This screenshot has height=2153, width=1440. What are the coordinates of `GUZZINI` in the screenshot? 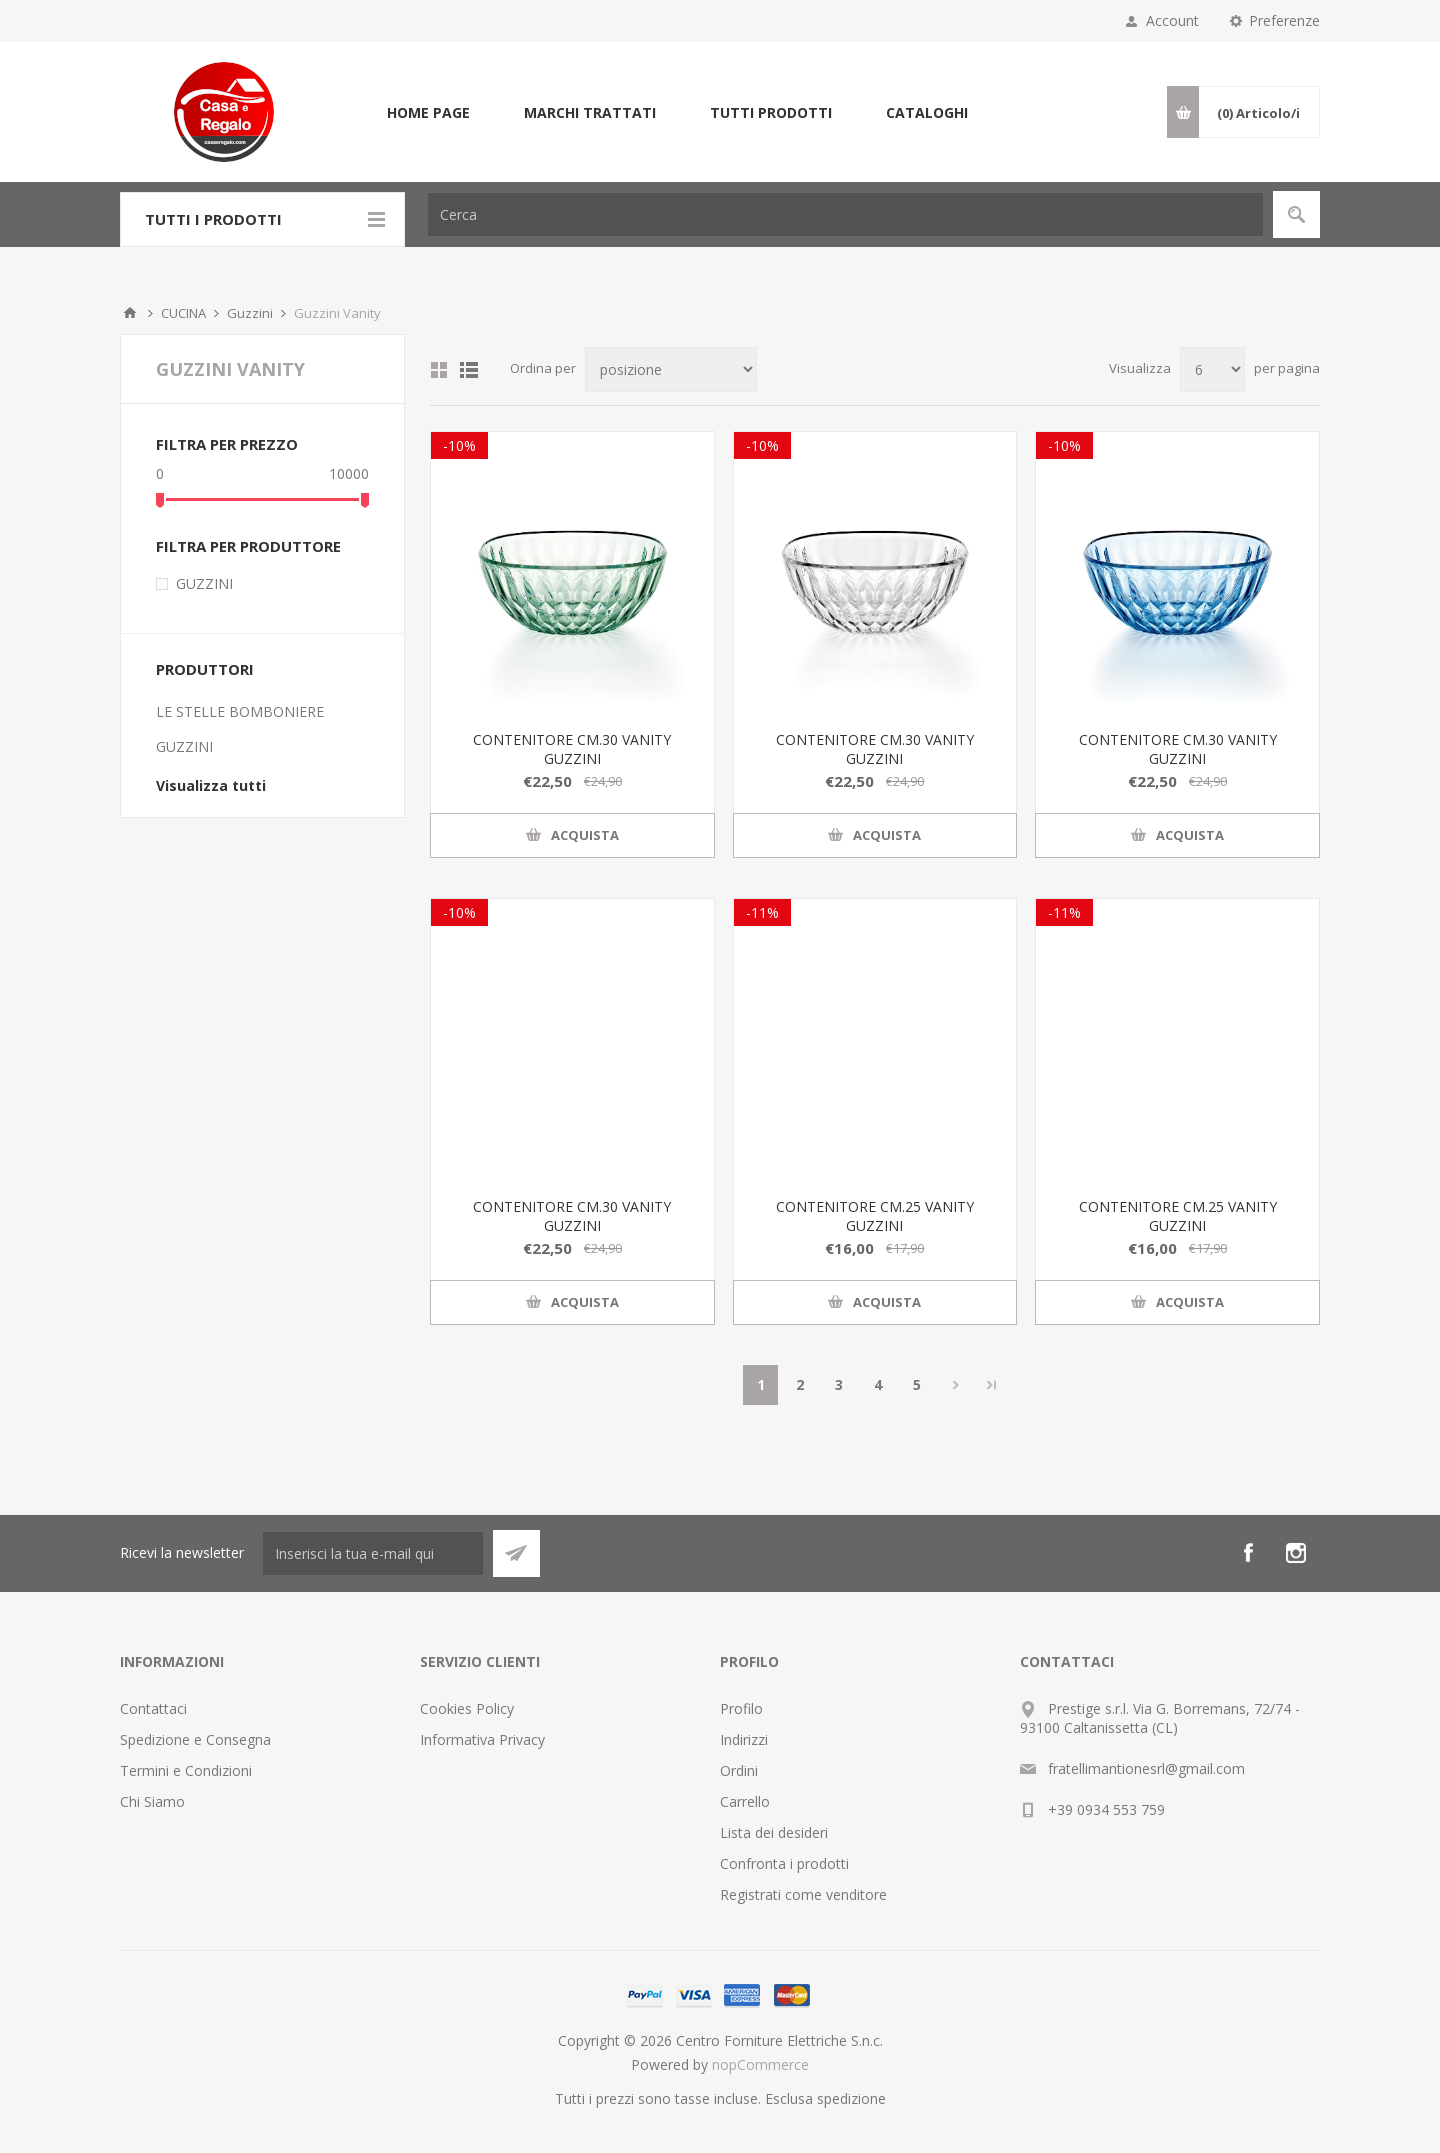 It's located at (204, 583).